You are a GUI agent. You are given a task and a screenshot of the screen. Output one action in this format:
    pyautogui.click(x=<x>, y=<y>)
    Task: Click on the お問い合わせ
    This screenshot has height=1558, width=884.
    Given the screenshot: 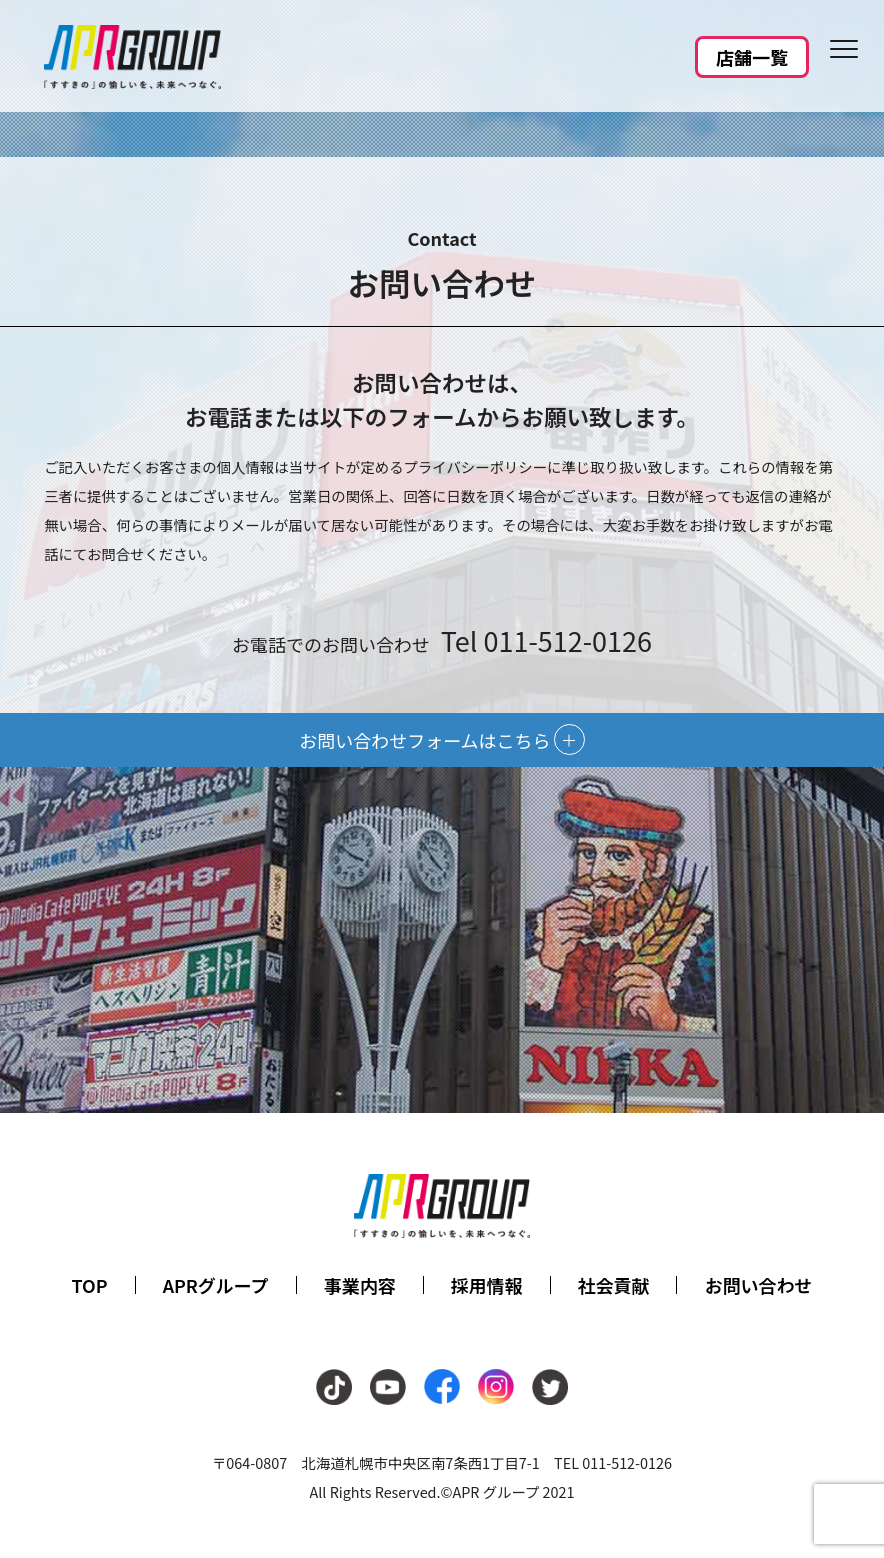 What is the action you would take?
    pyautogui.click(x=758, y=1285)
    